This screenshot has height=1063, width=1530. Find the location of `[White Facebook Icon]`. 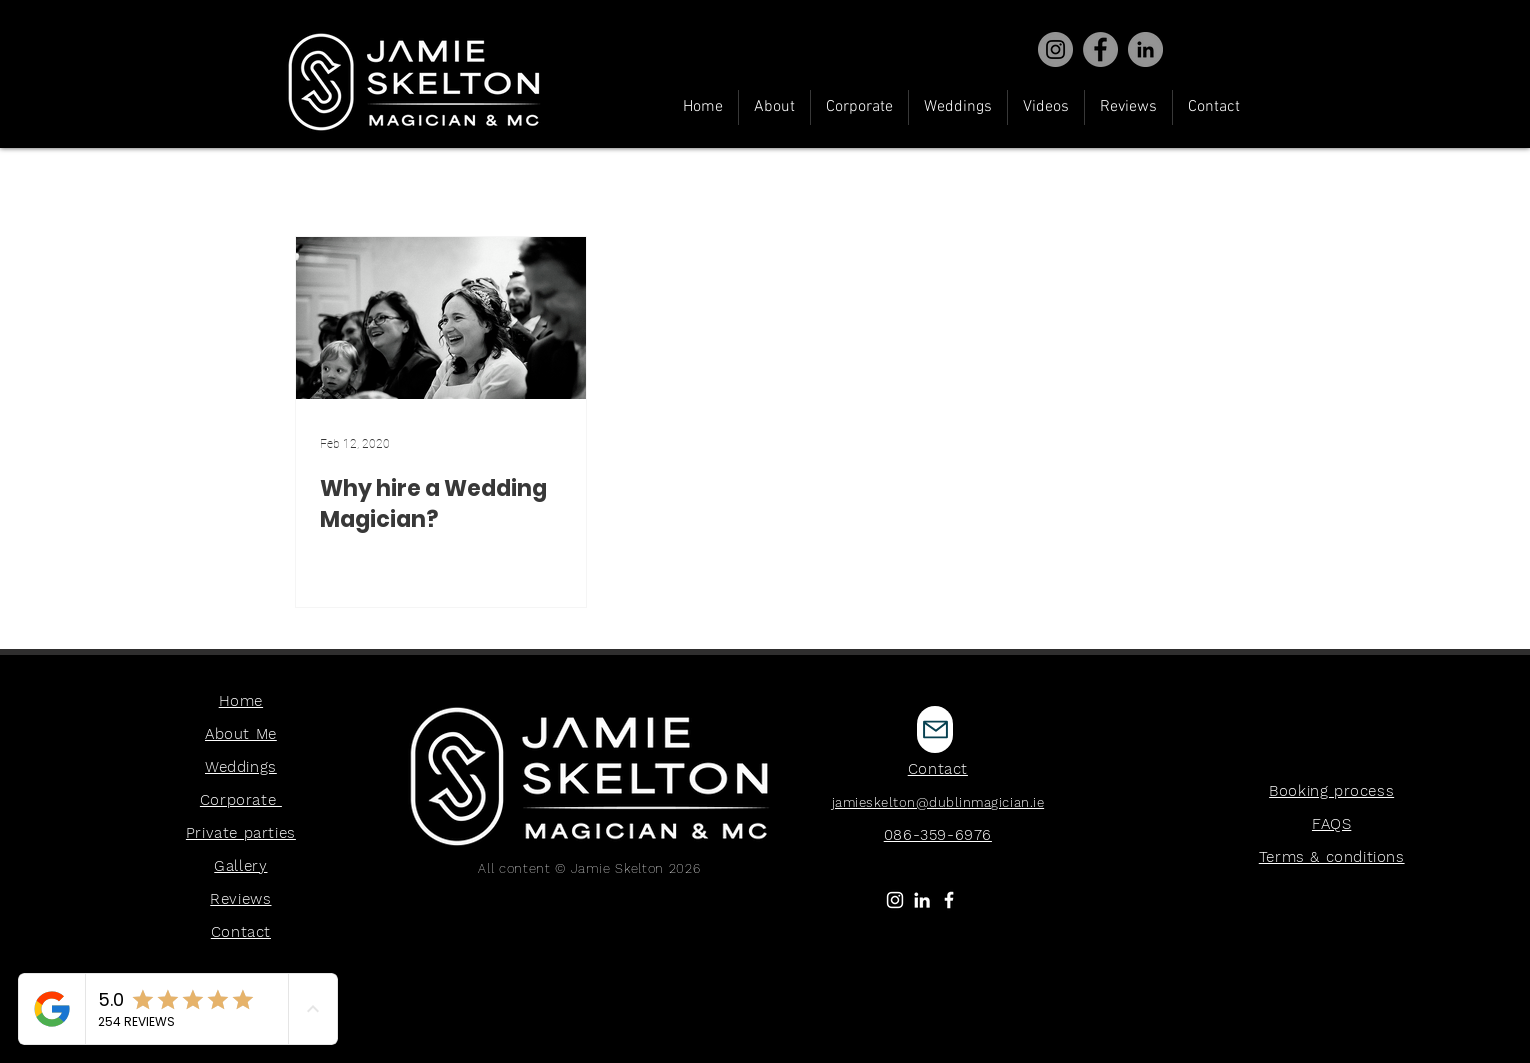

[White Facebook Icon] is located at coordinates (949, 900).